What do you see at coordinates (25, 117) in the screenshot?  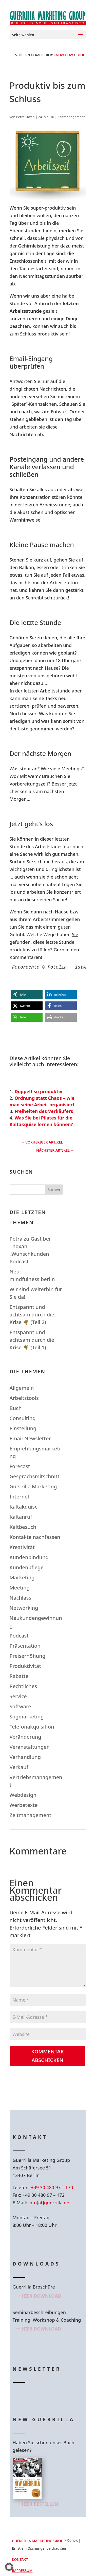 I see `Petra Owen` at bounding box center [25, 117].